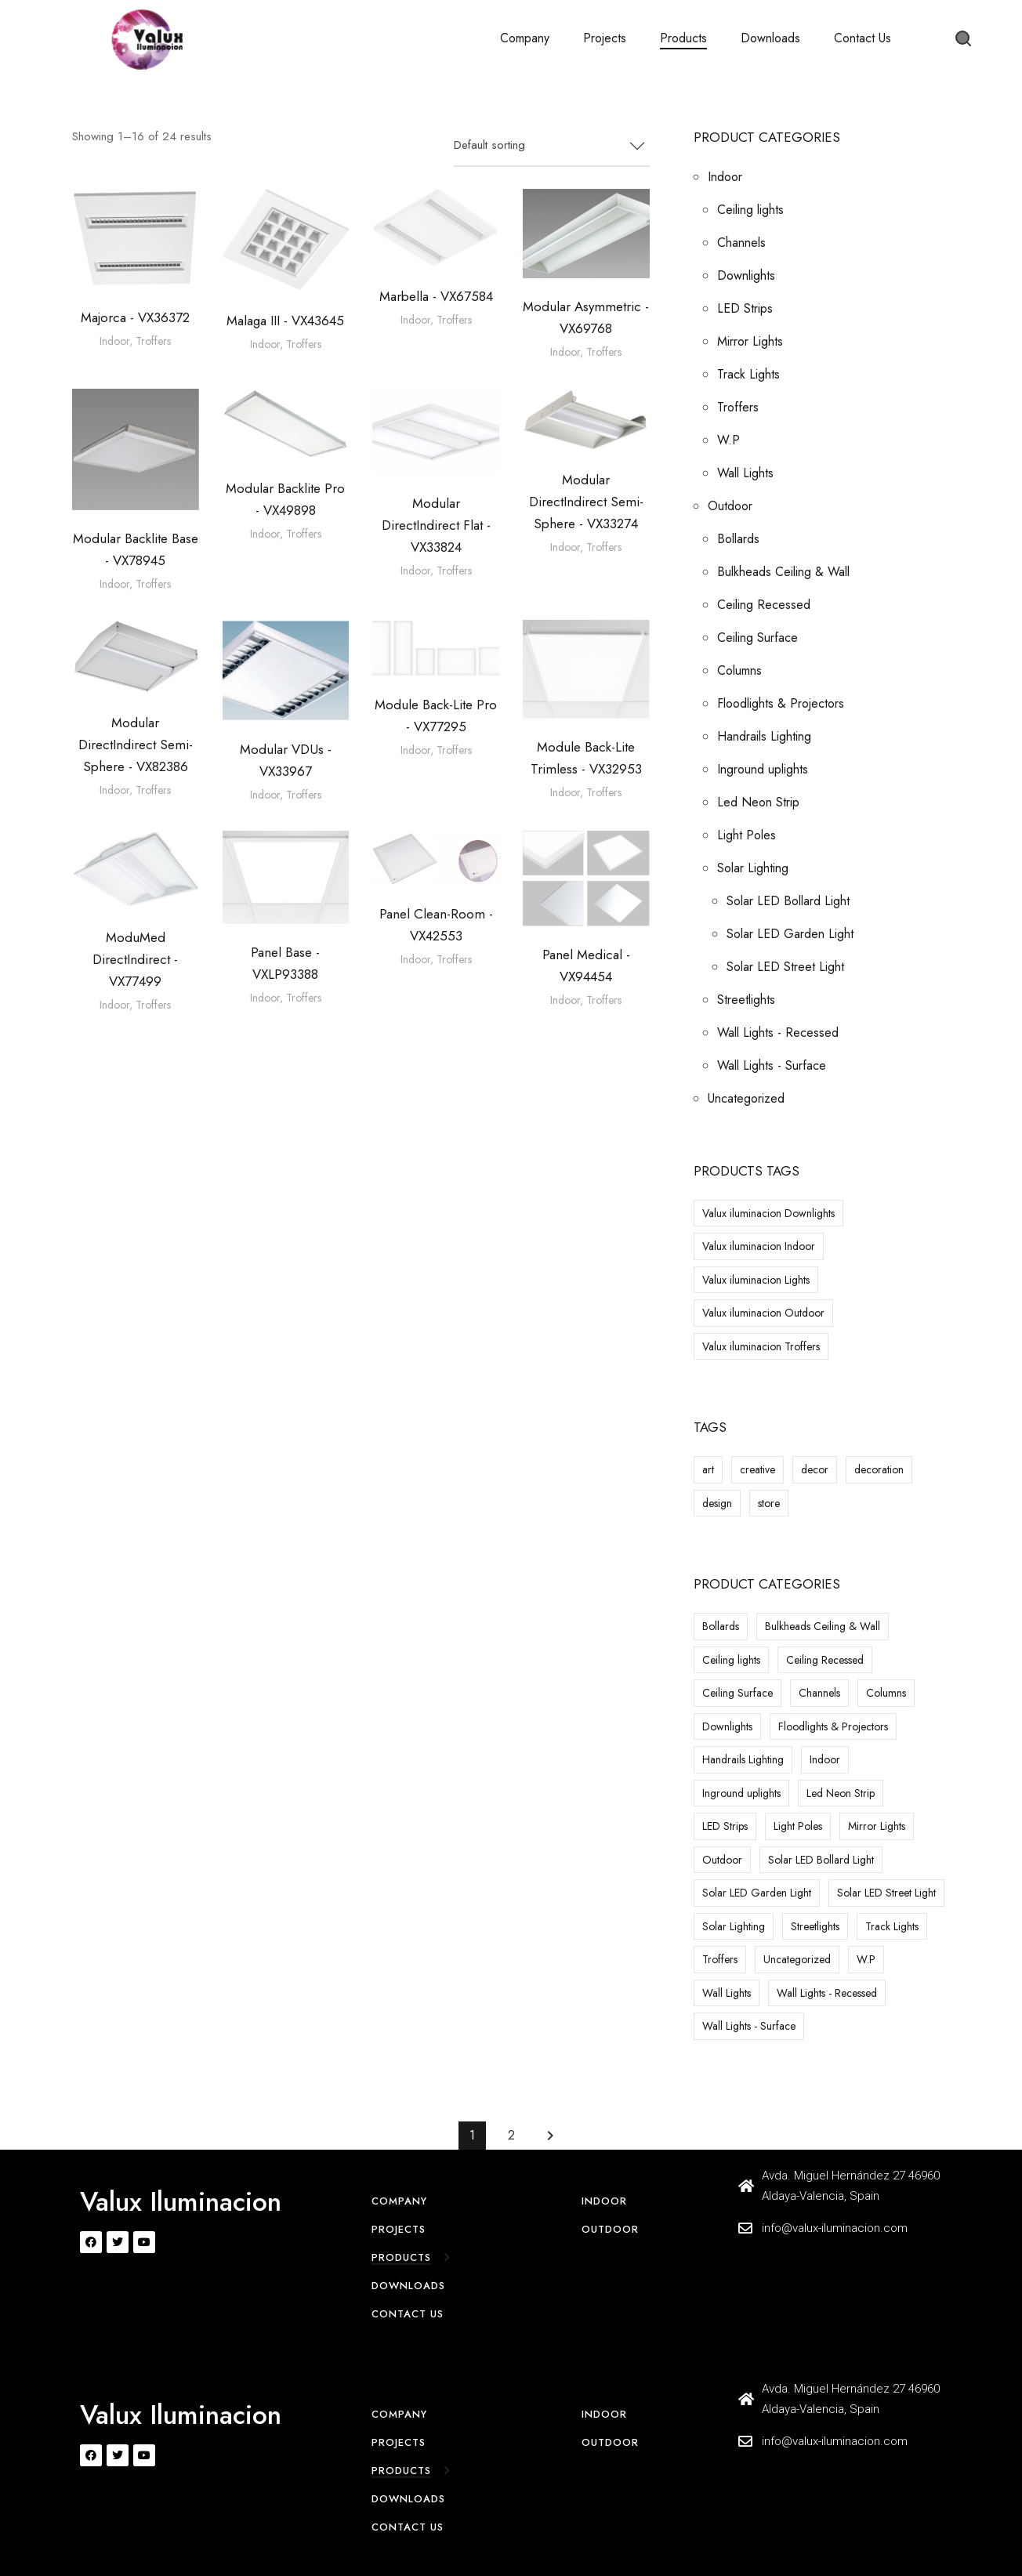 The width and height of the screenshot is (1022, 2576). What do you see at coordinates (790, 934) in the screenshot?
I see `Solar LED Garden Light` at bounding box center [790, 934].